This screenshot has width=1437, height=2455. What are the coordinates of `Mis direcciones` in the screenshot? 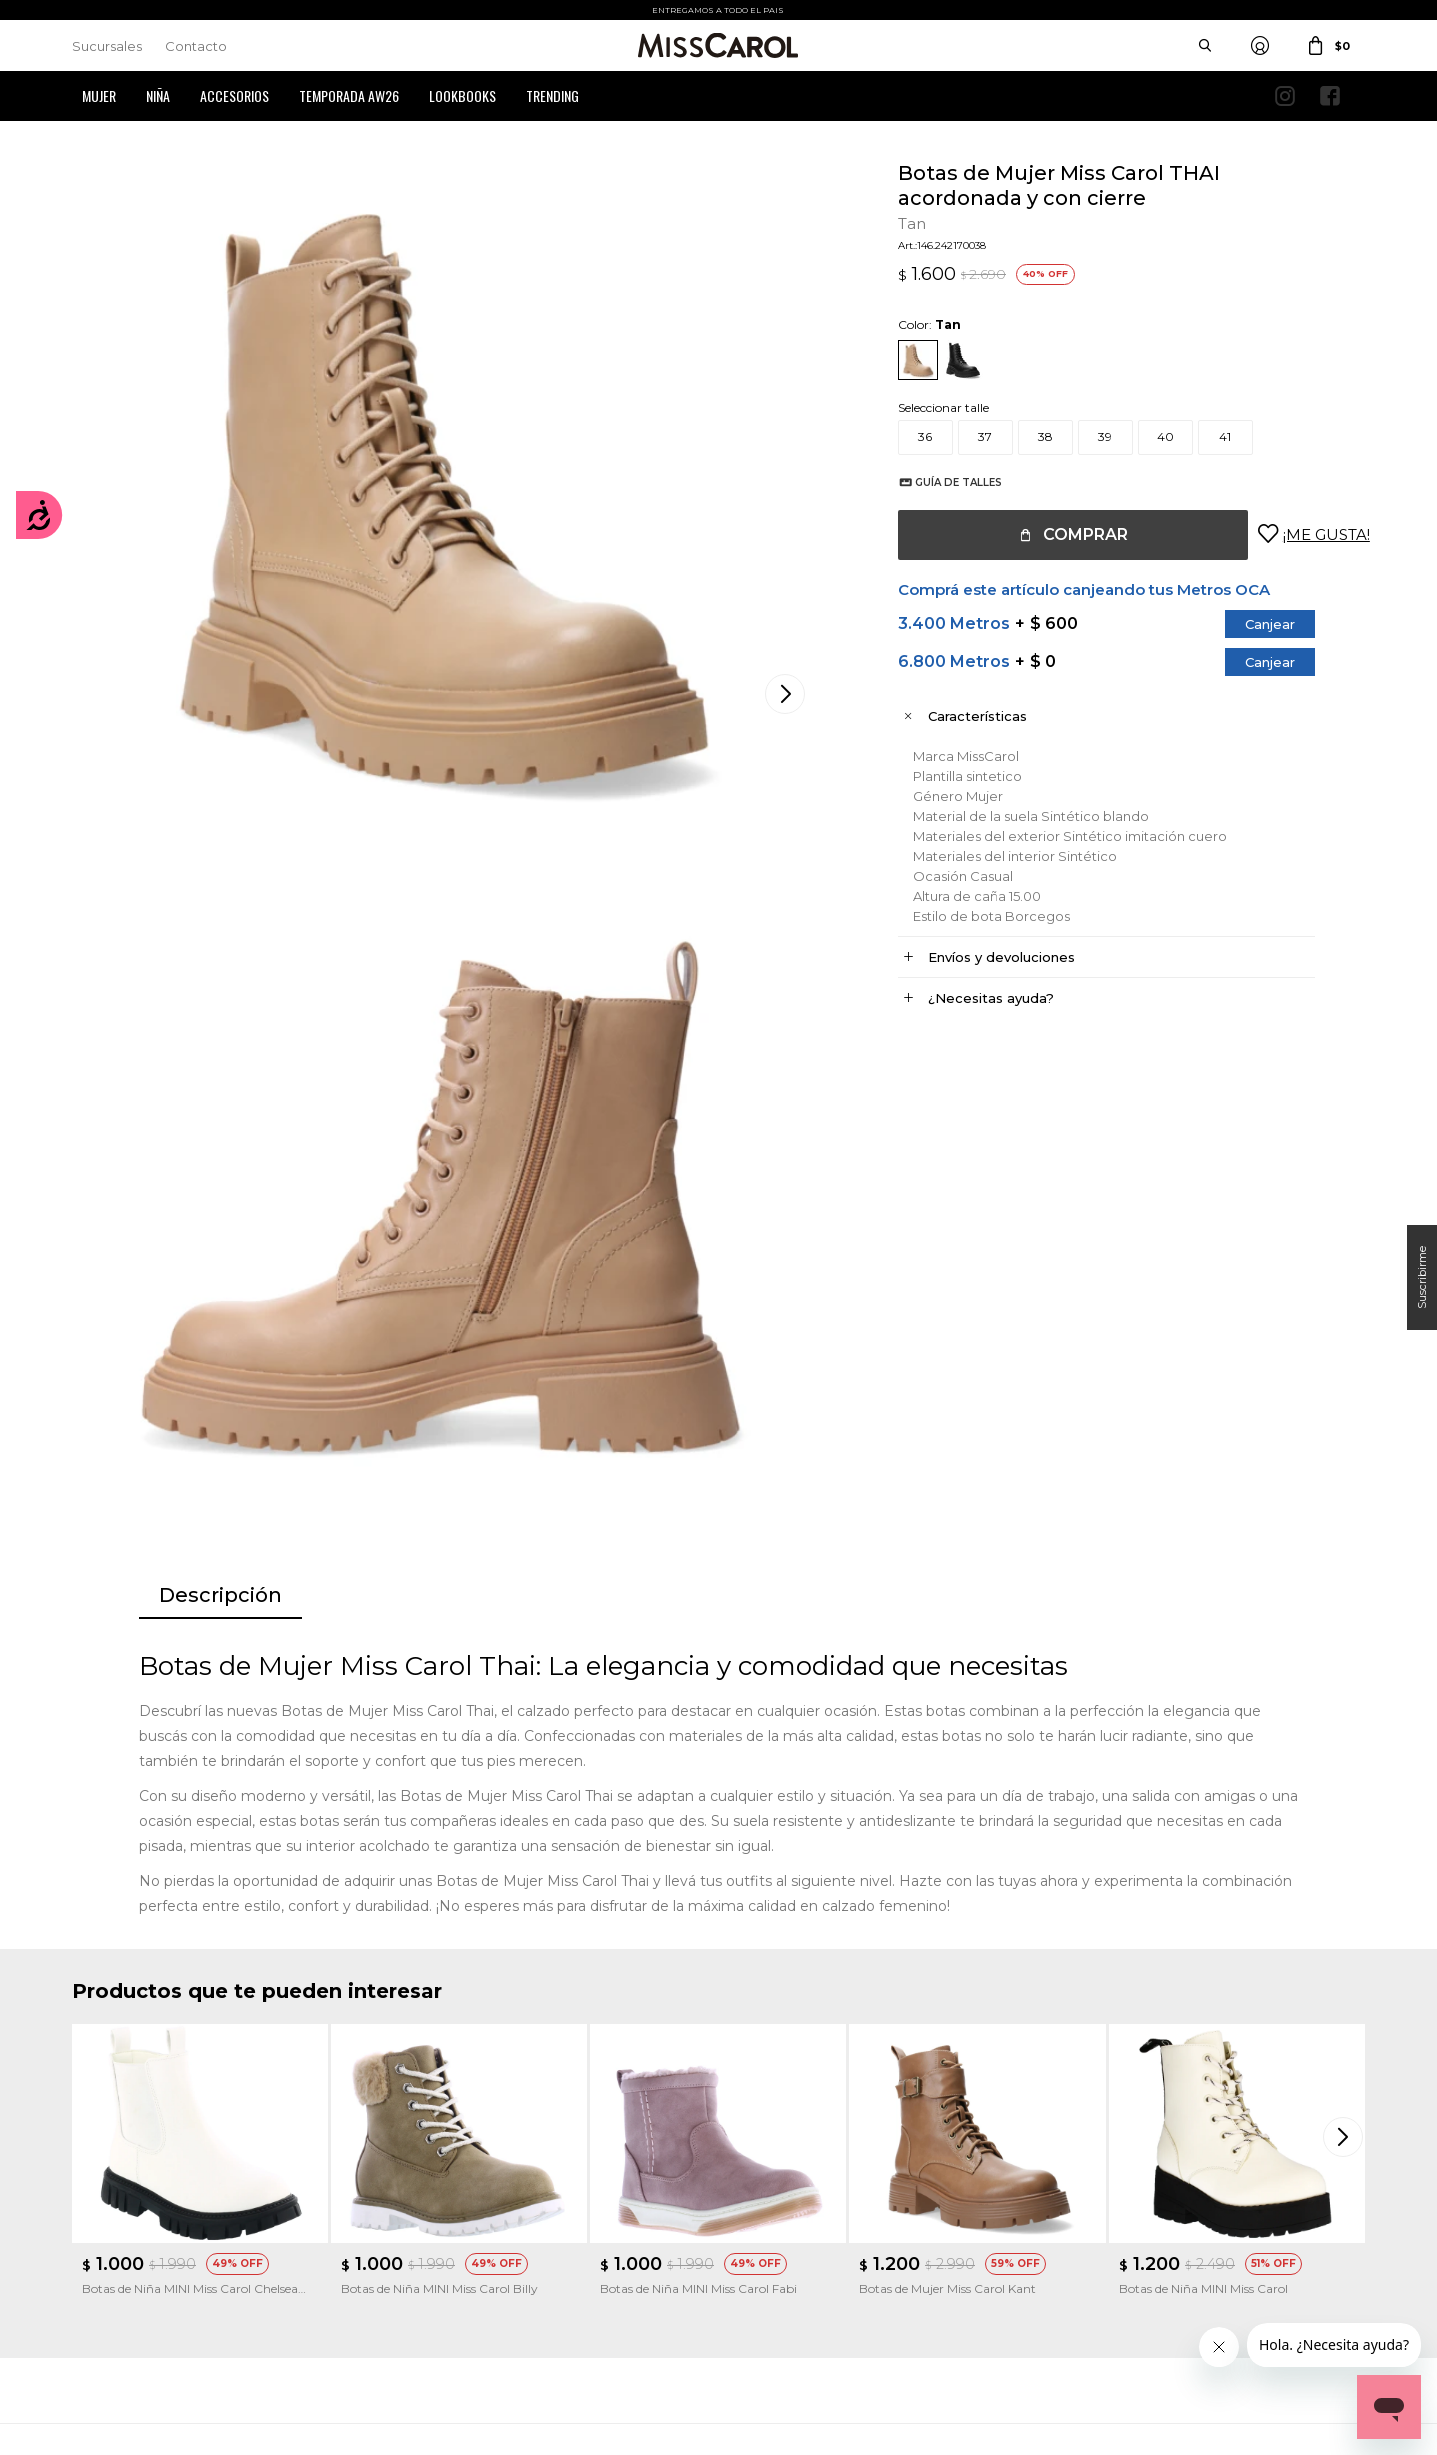 It's located at (114, 2247).